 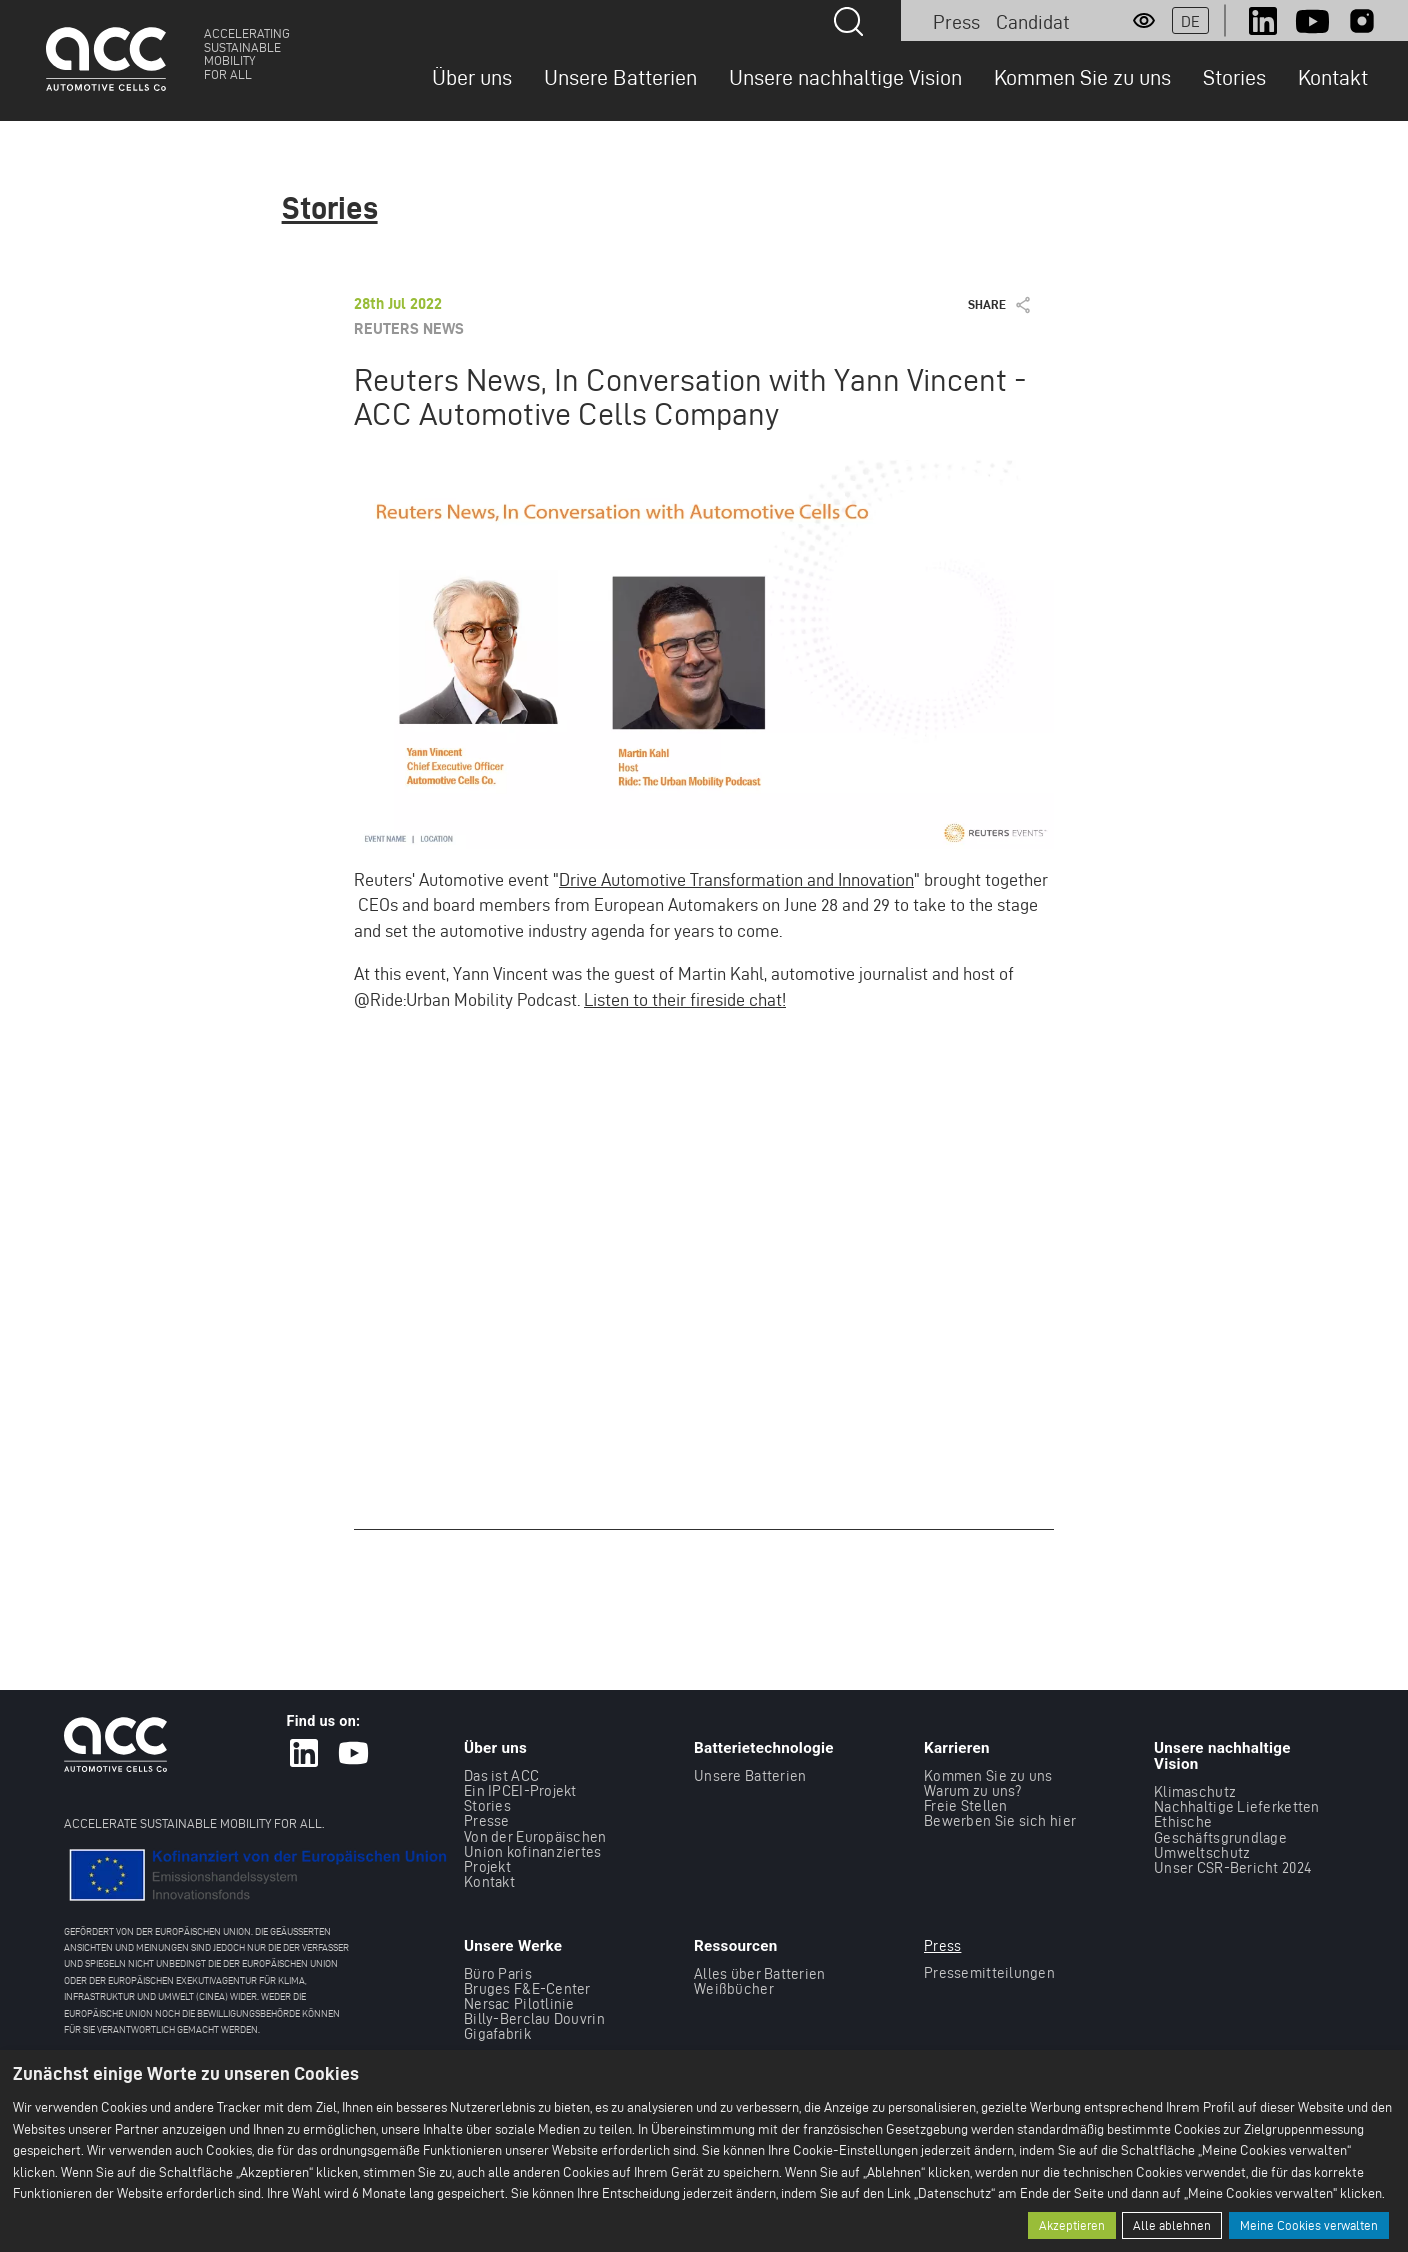 I want to click on Kommen Sie zu uns, so click(x=1082, y=77).